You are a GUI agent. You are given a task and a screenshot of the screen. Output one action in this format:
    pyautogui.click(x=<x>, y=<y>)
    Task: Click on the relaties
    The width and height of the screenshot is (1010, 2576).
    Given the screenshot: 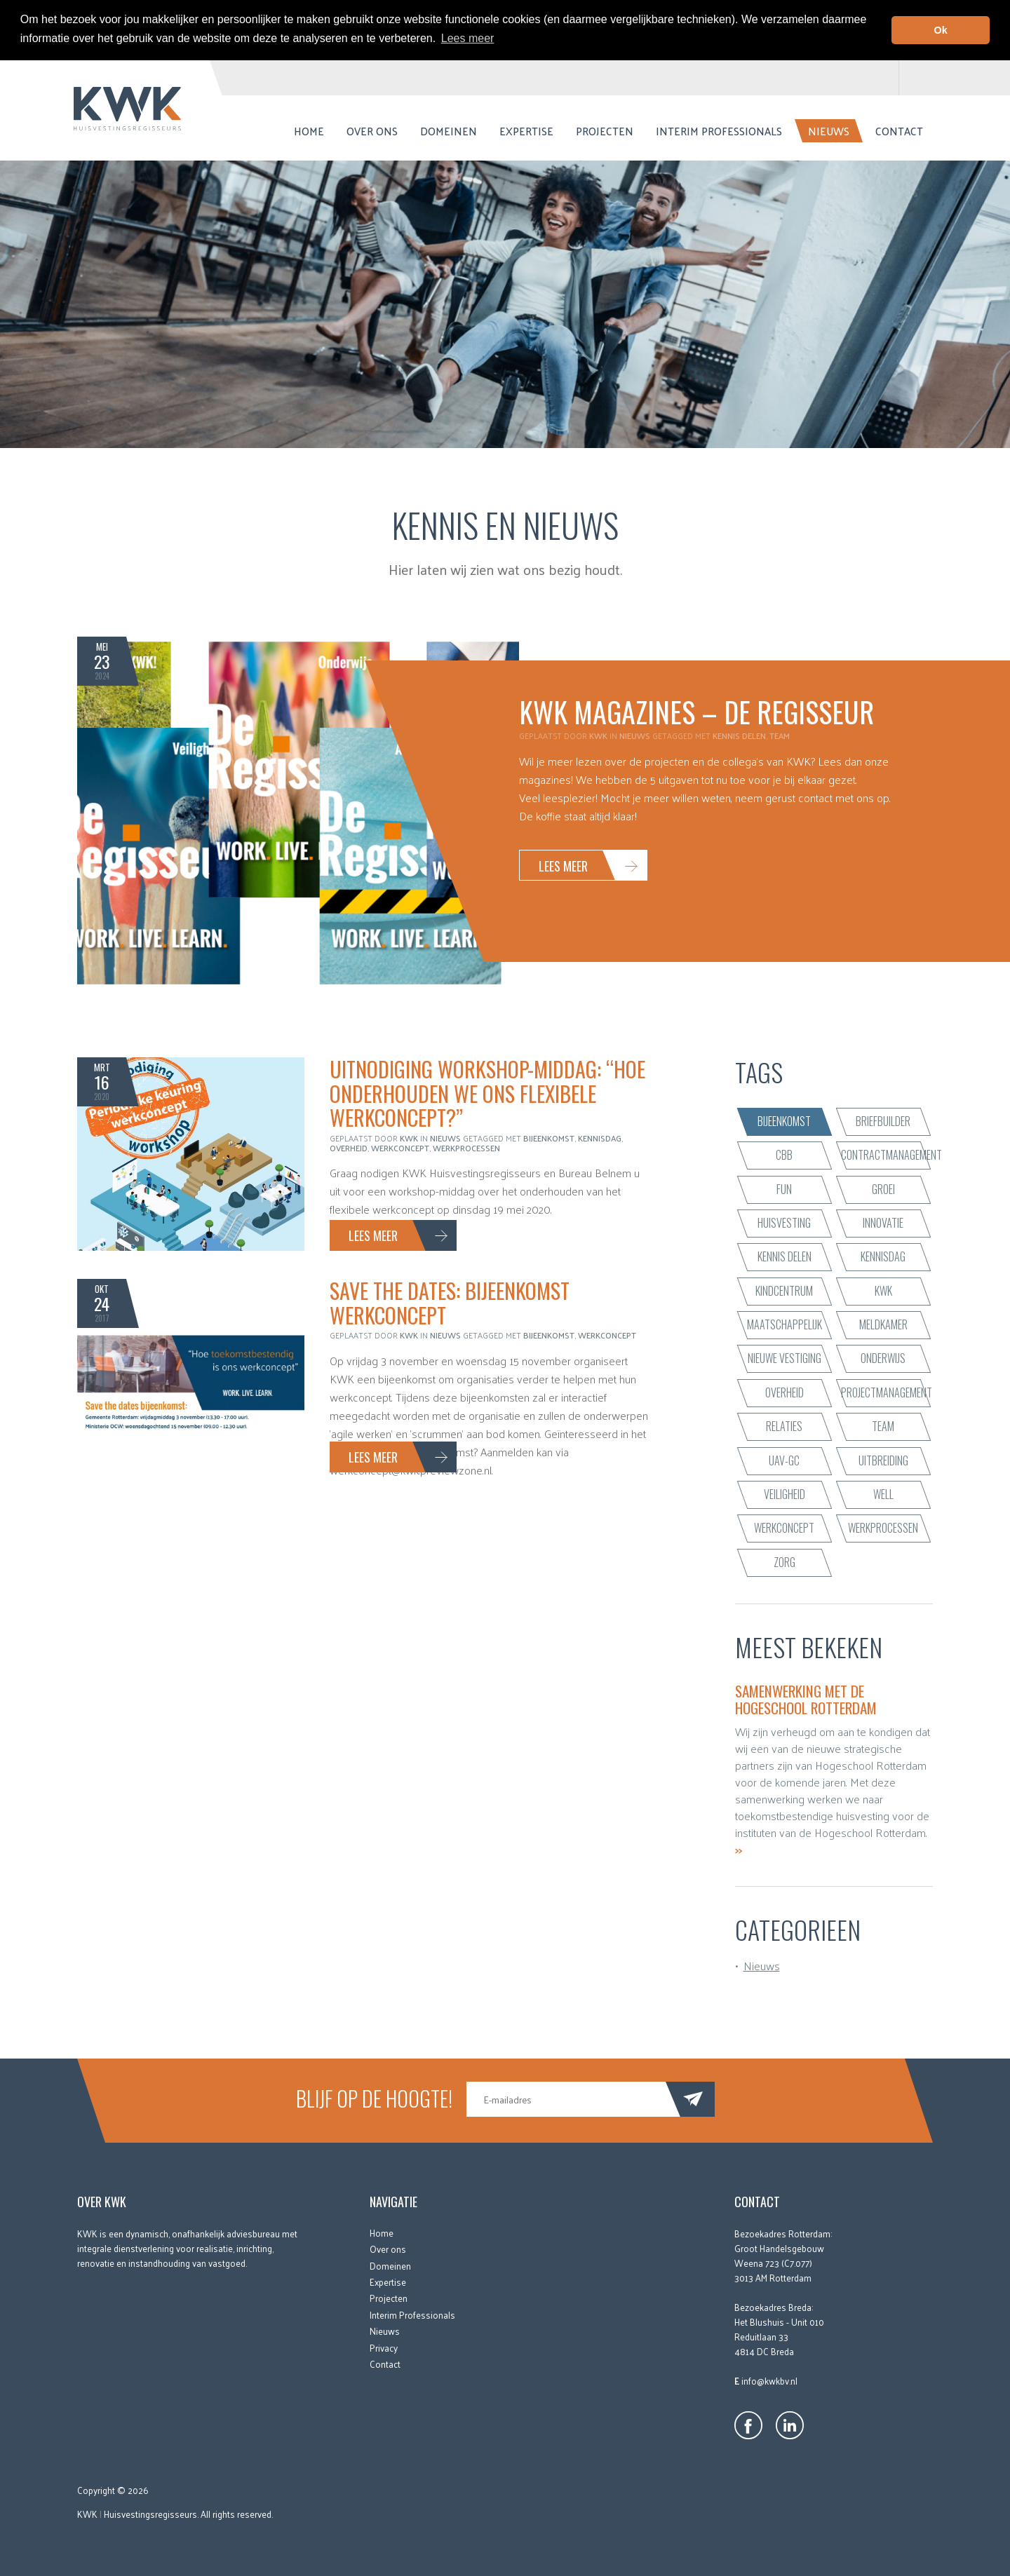 What is the action you would take?
    pyautogui.click(x=784, y=1426)
    